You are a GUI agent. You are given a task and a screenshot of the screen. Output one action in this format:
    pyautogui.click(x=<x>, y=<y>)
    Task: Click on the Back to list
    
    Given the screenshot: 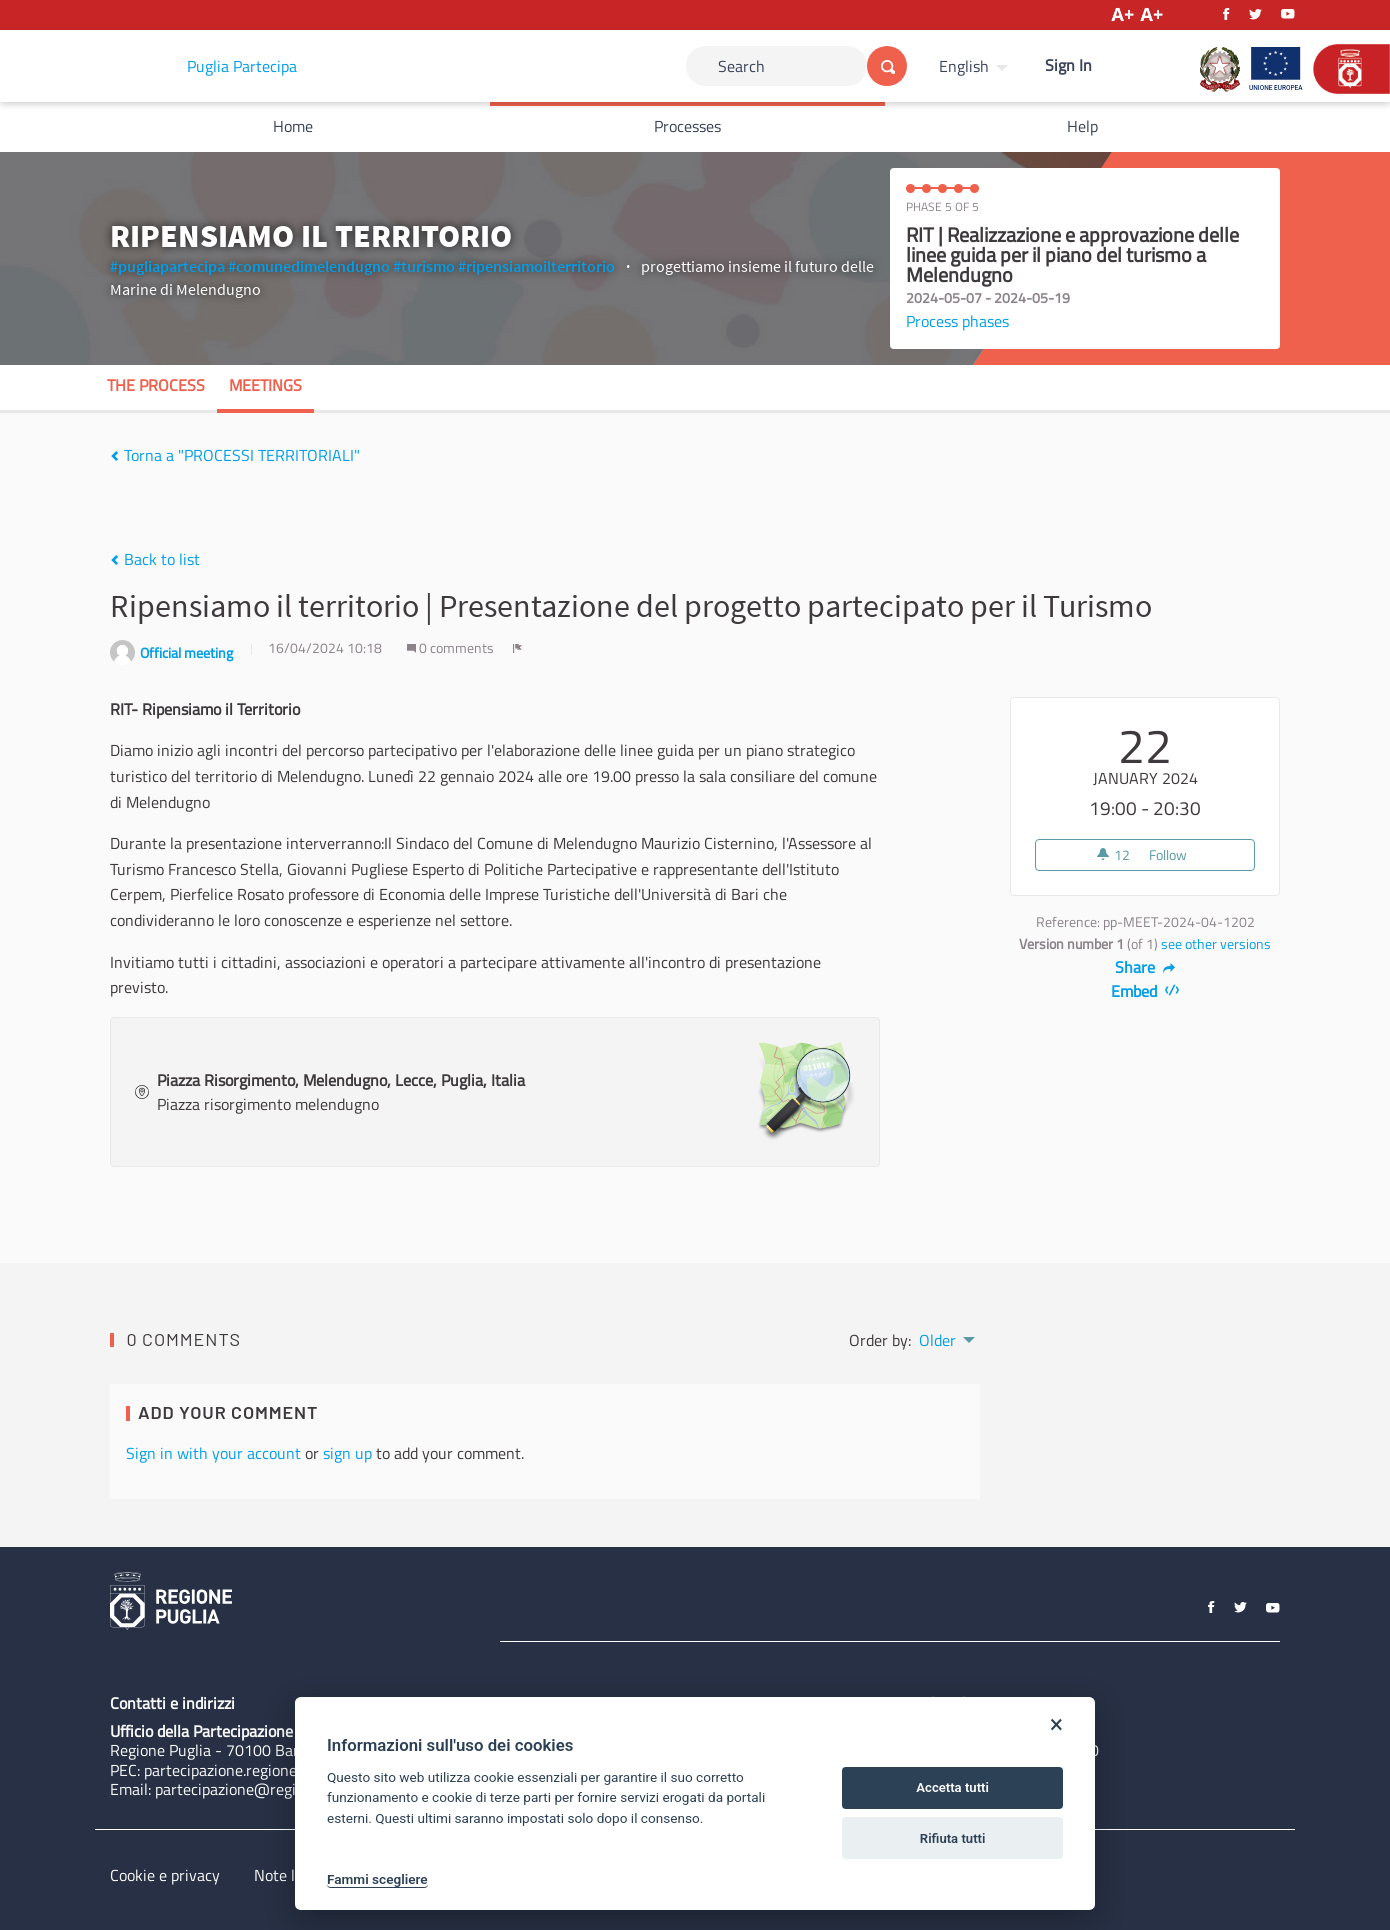 What is the action you would take?
    pyautogui.click(x=155, y=559)
    